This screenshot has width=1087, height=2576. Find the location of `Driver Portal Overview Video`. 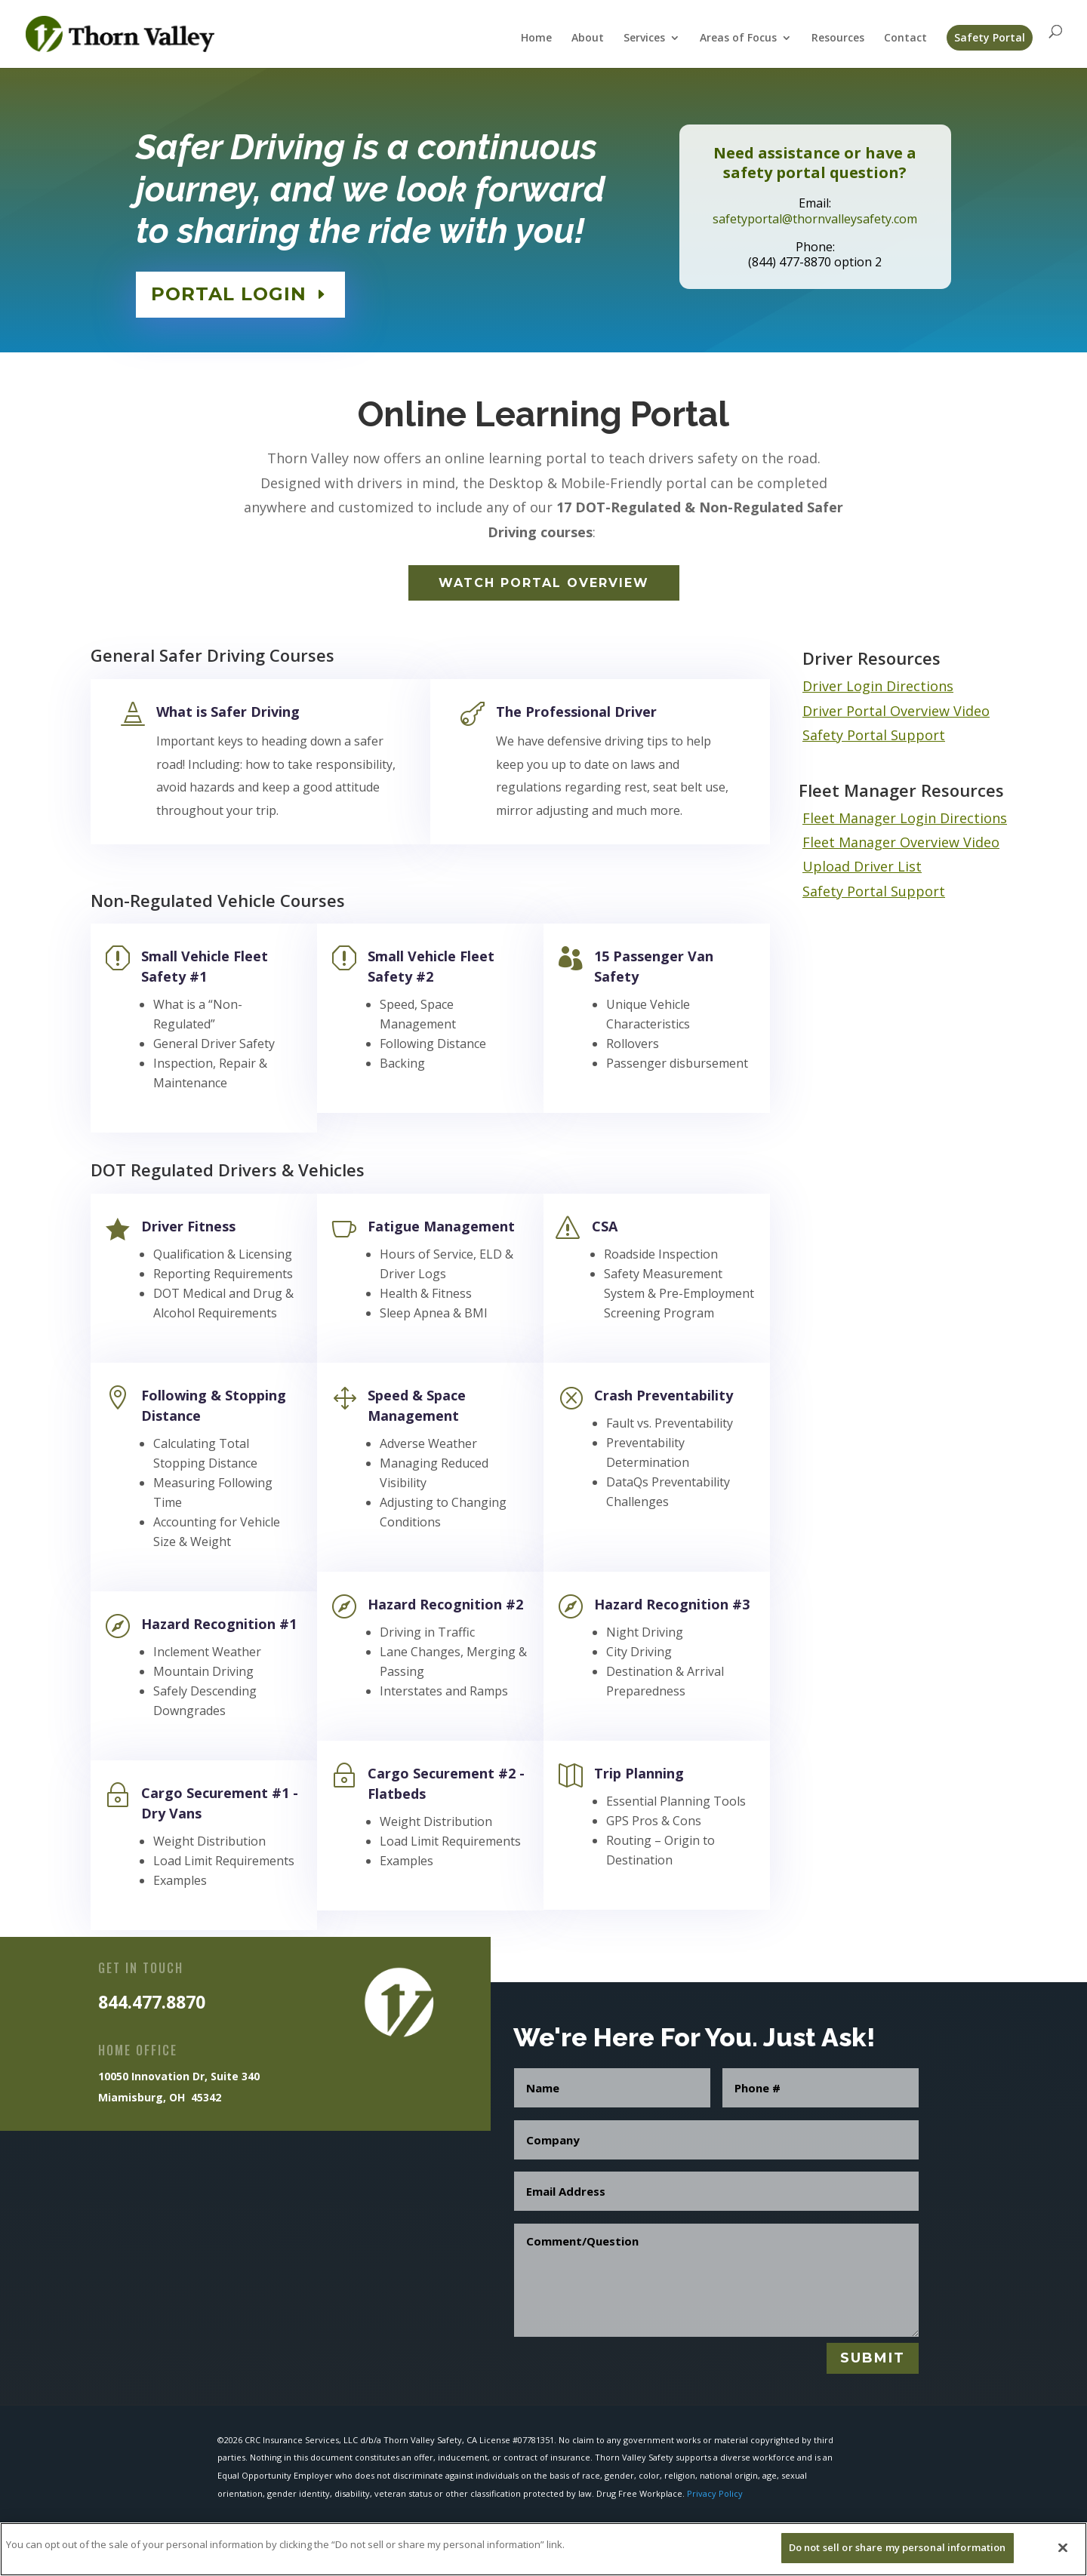

Driver Portal Overview Video is located at coordinates (896, 711).